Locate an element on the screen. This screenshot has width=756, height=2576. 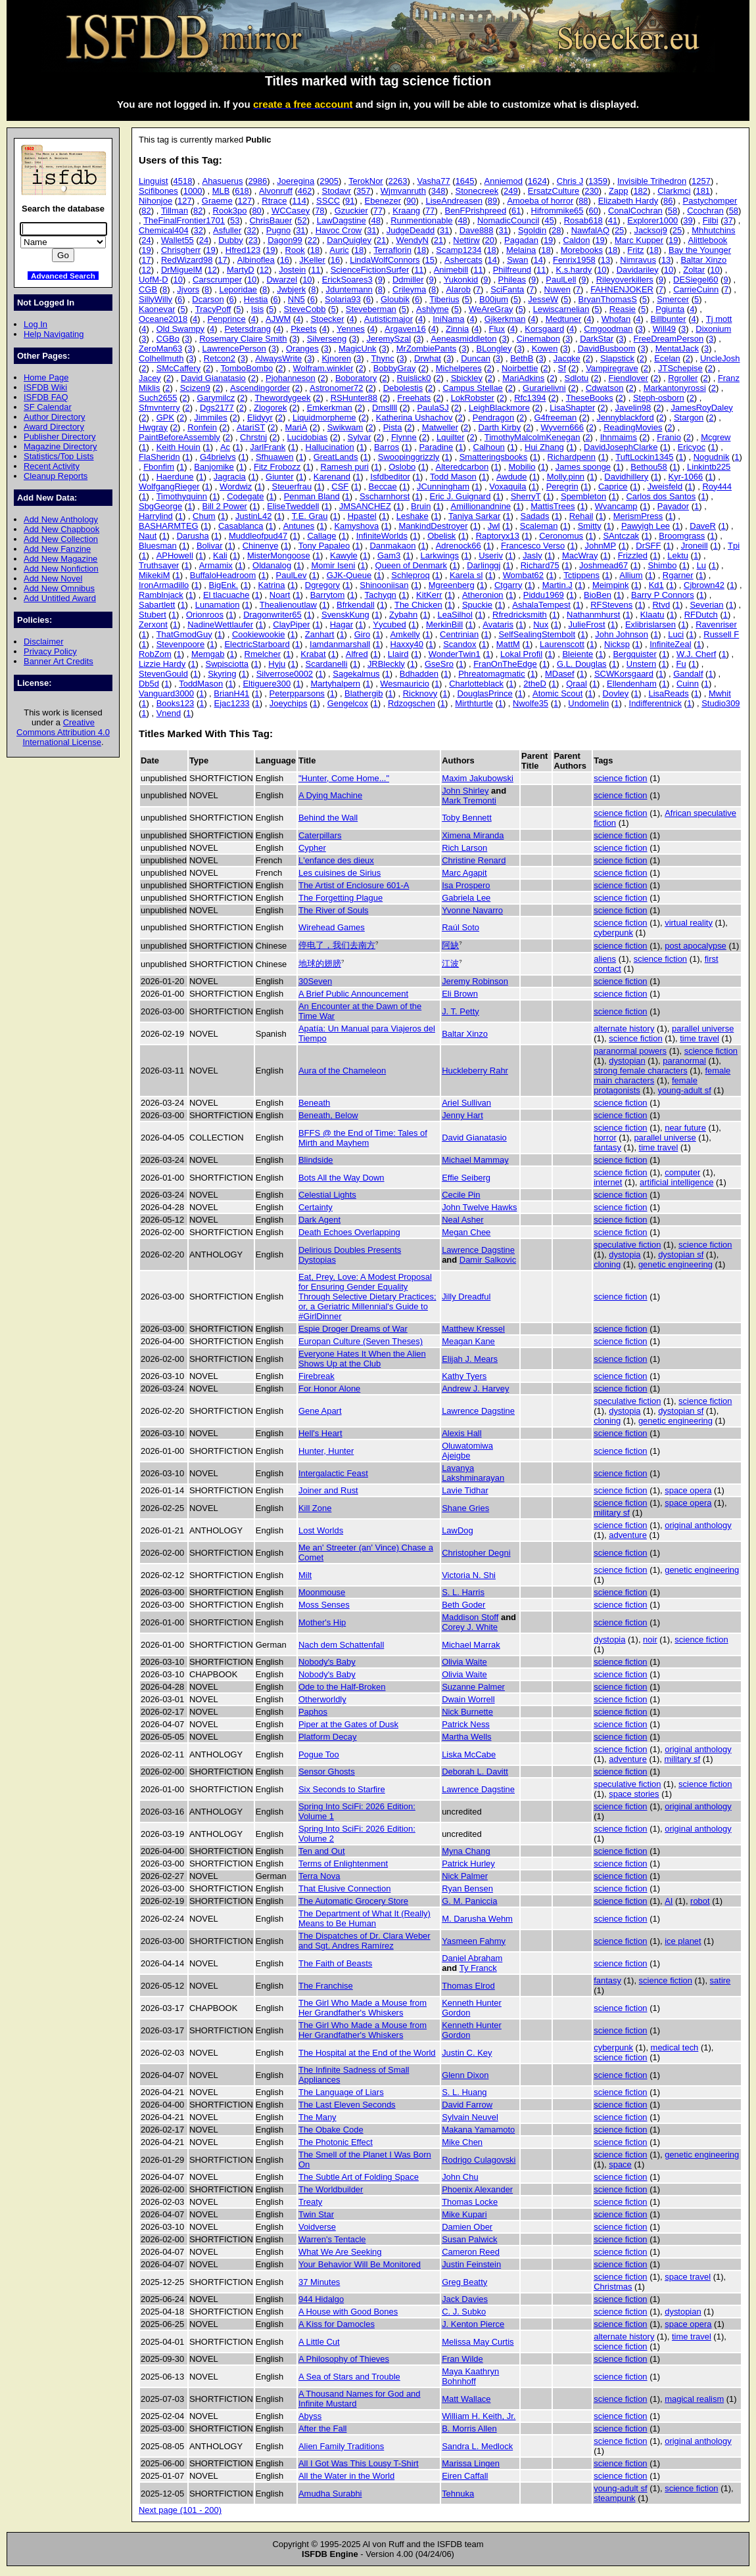
Add New Fanzine is located at coordinates (57, 549).